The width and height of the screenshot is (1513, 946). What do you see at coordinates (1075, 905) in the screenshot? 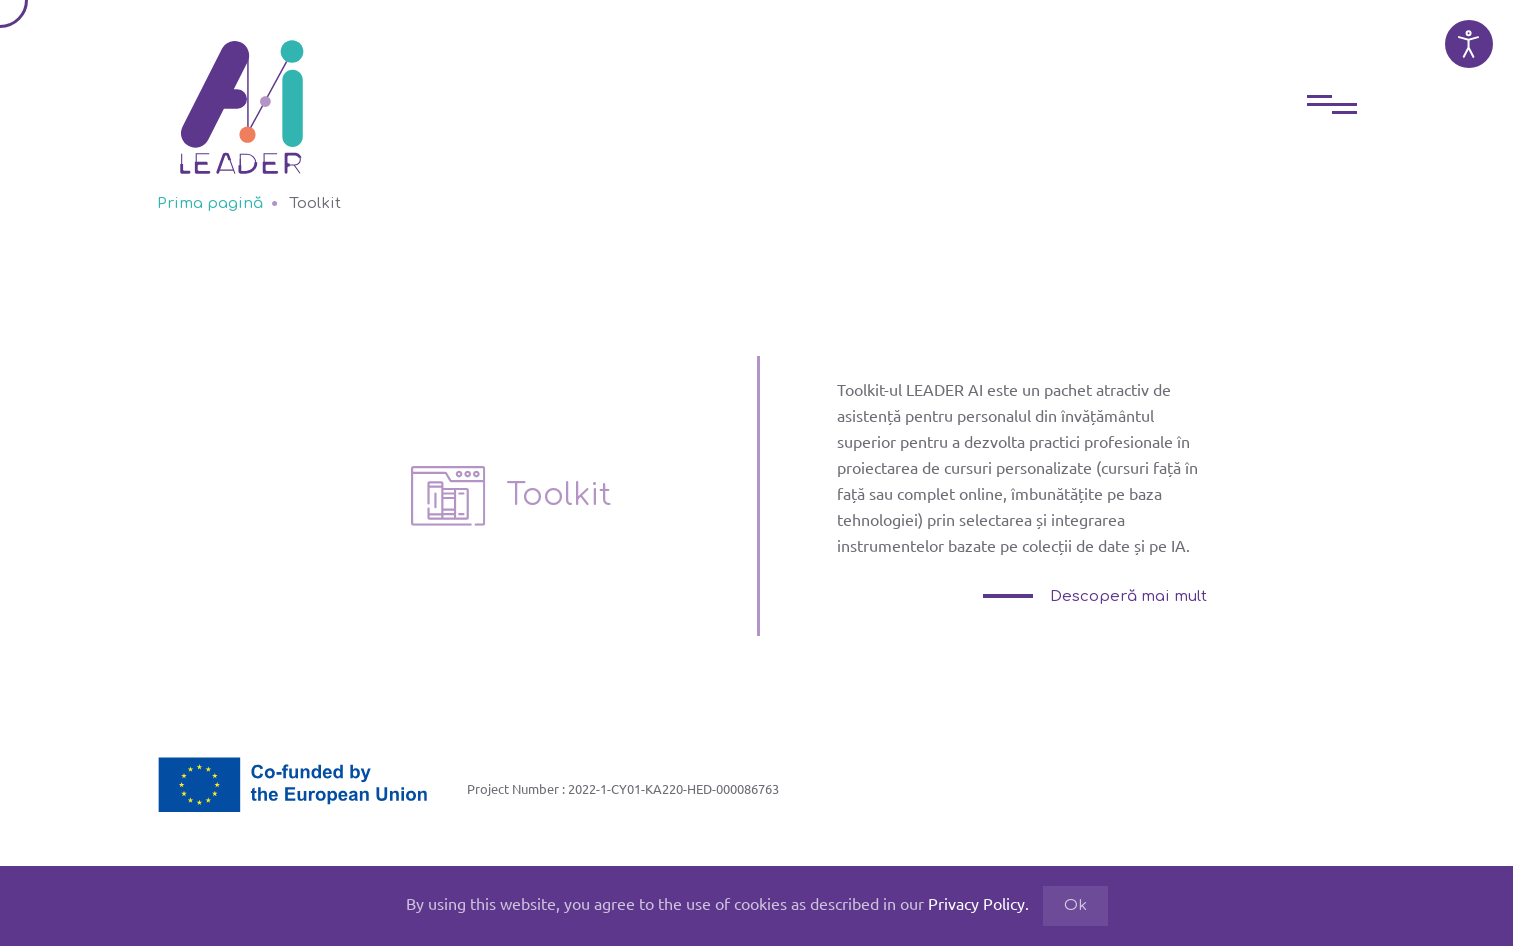
I see `Ok` at bounding box center [1075, 905].